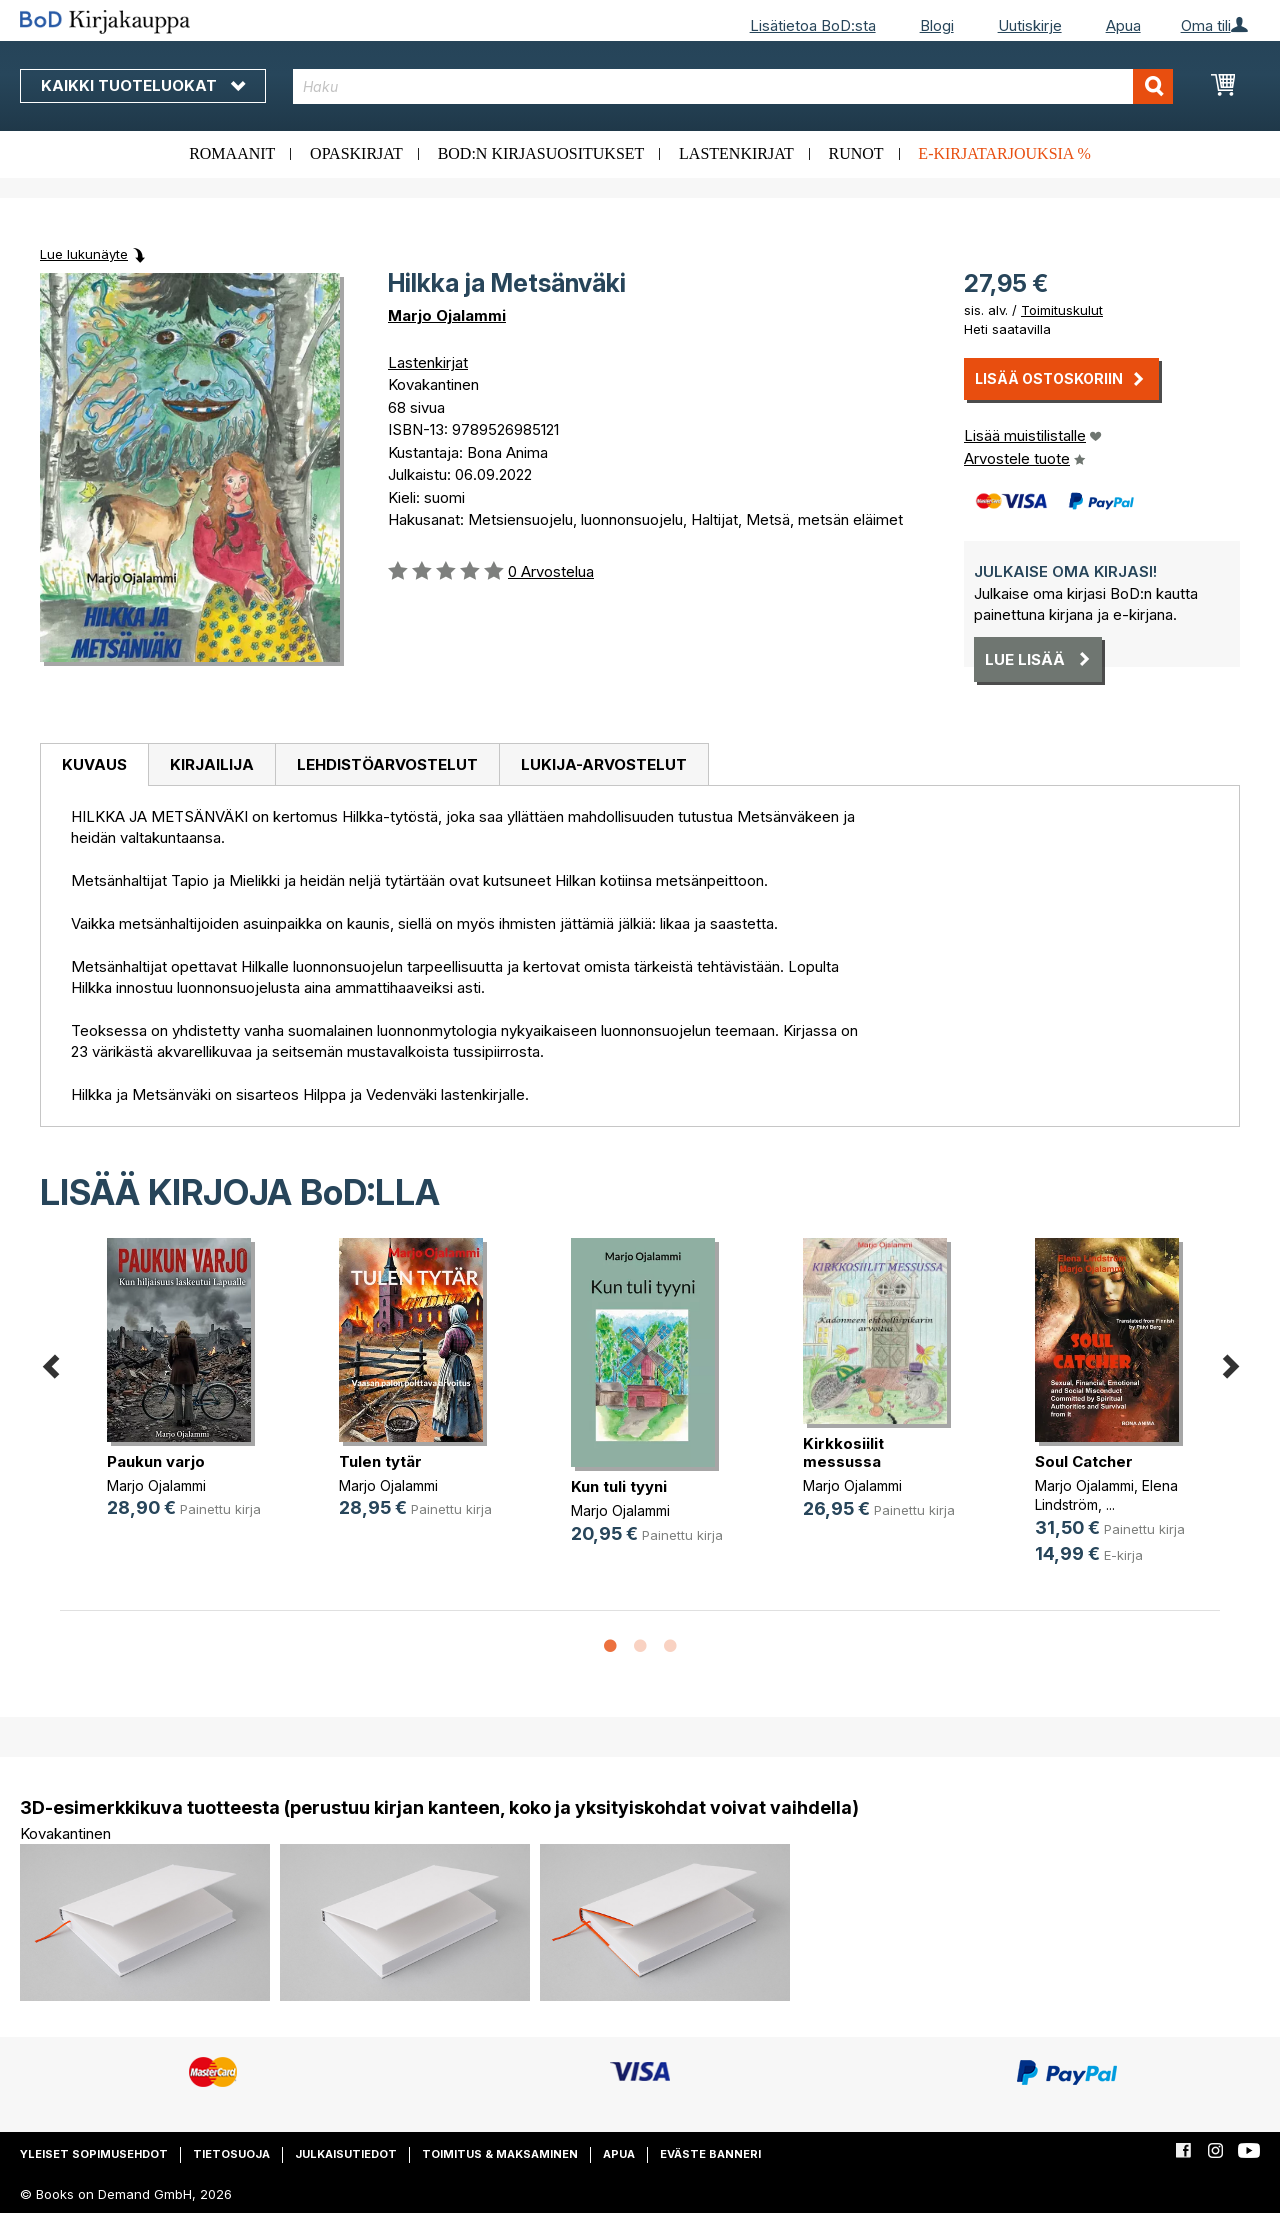  What do you see at coordinates (856, 153) in the screenshot?
I see `Runot` at bounding box center [856, 153].